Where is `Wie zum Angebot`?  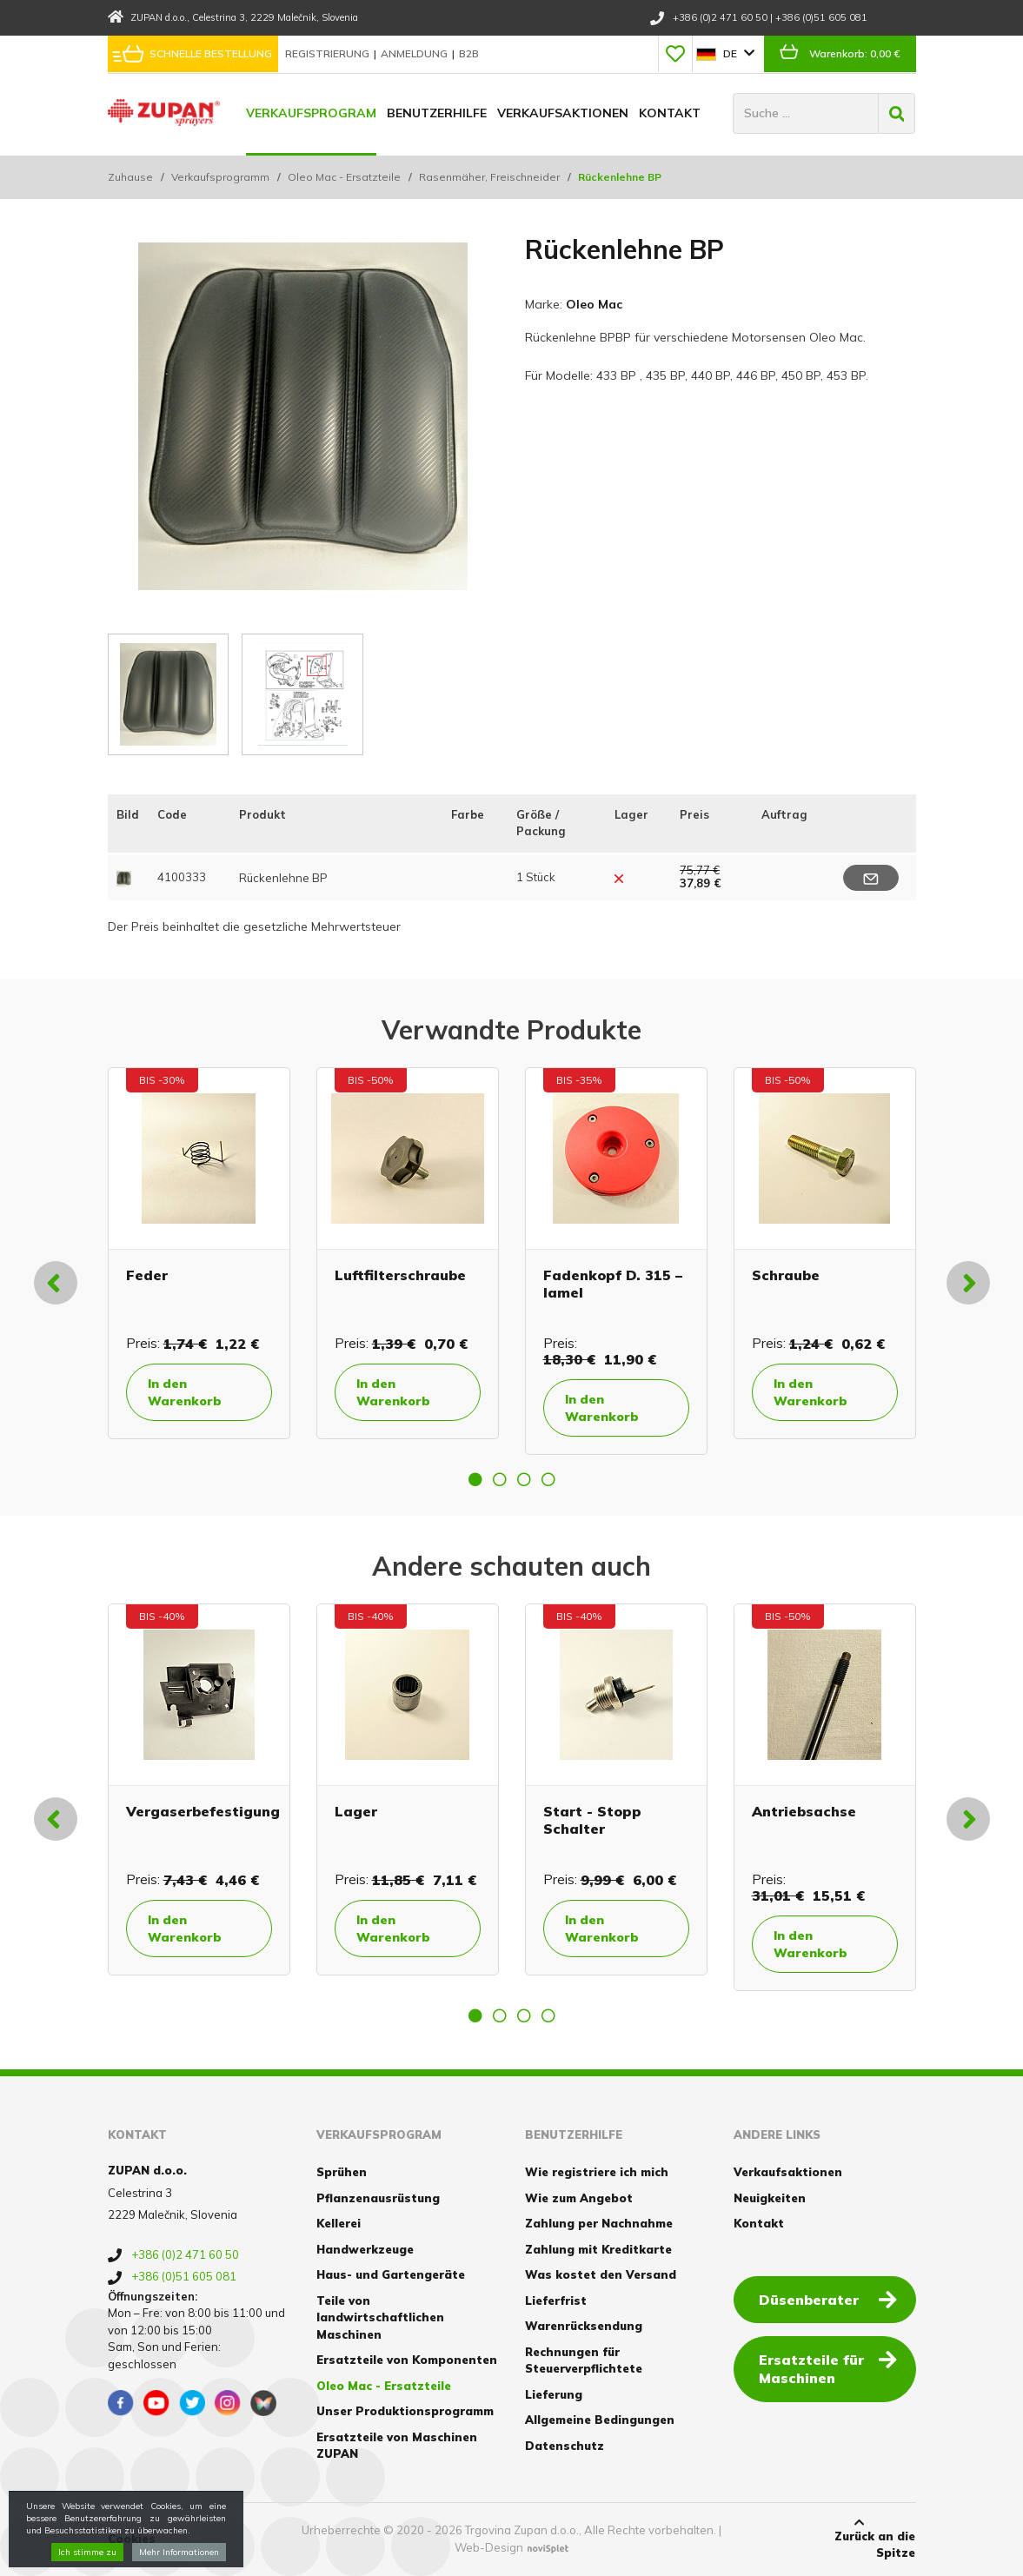
Wie zum Angebot is located at coordinates (579, 2198).